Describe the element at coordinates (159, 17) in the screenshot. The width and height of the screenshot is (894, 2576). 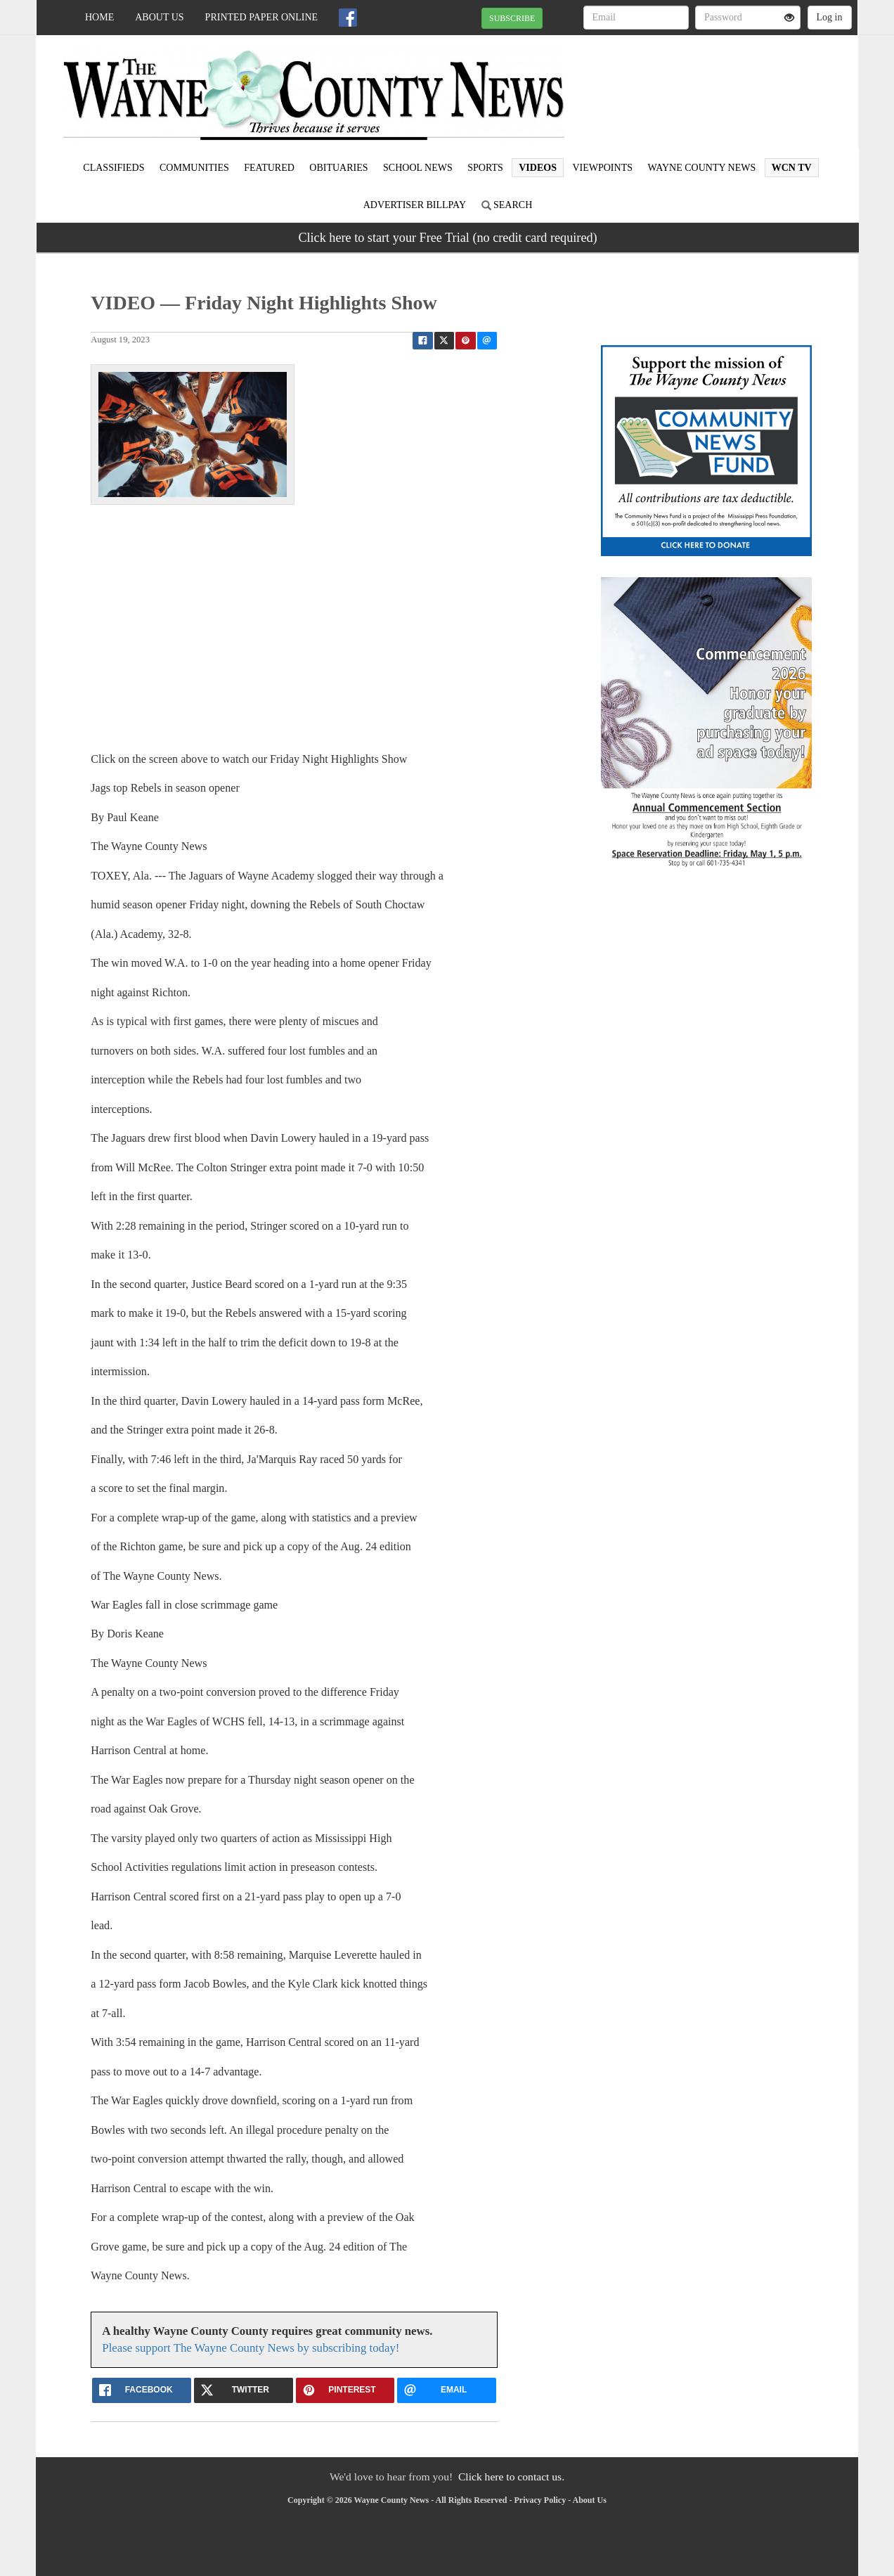
I see `About Us` at that location.